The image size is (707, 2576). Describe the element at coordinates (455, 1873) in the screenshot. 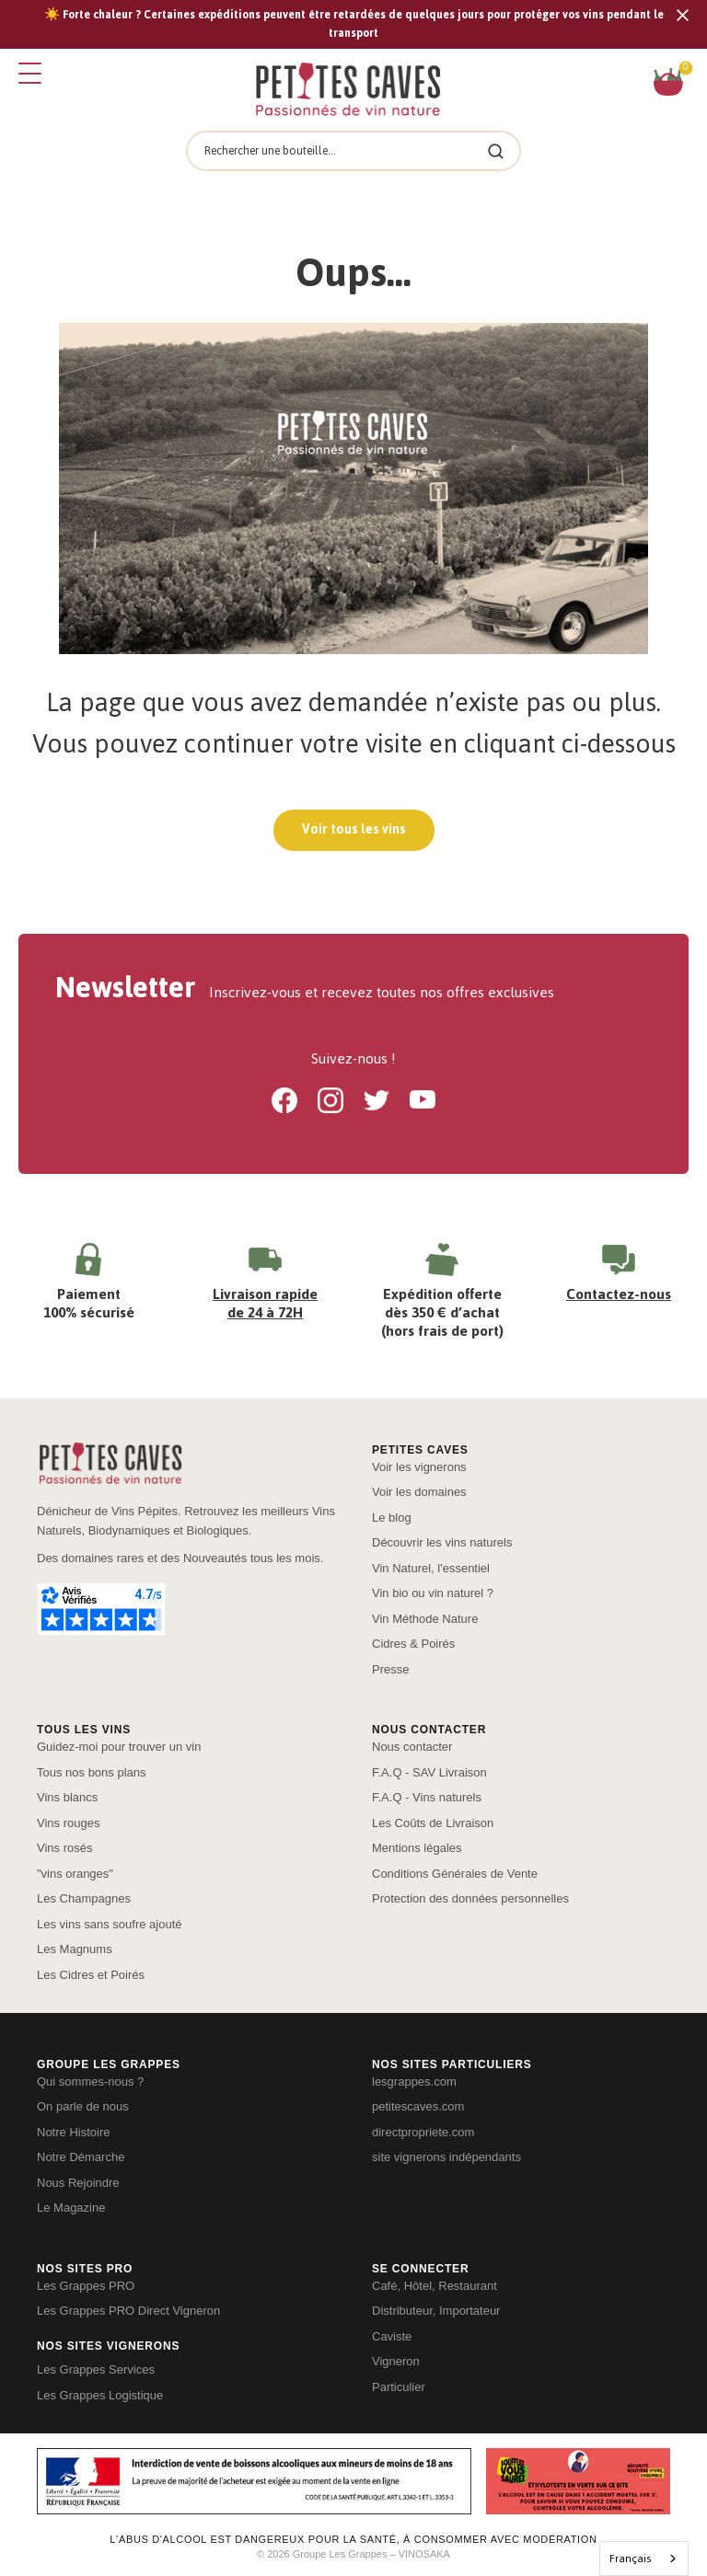

I see `Conditions Générales de Vente` at that location.